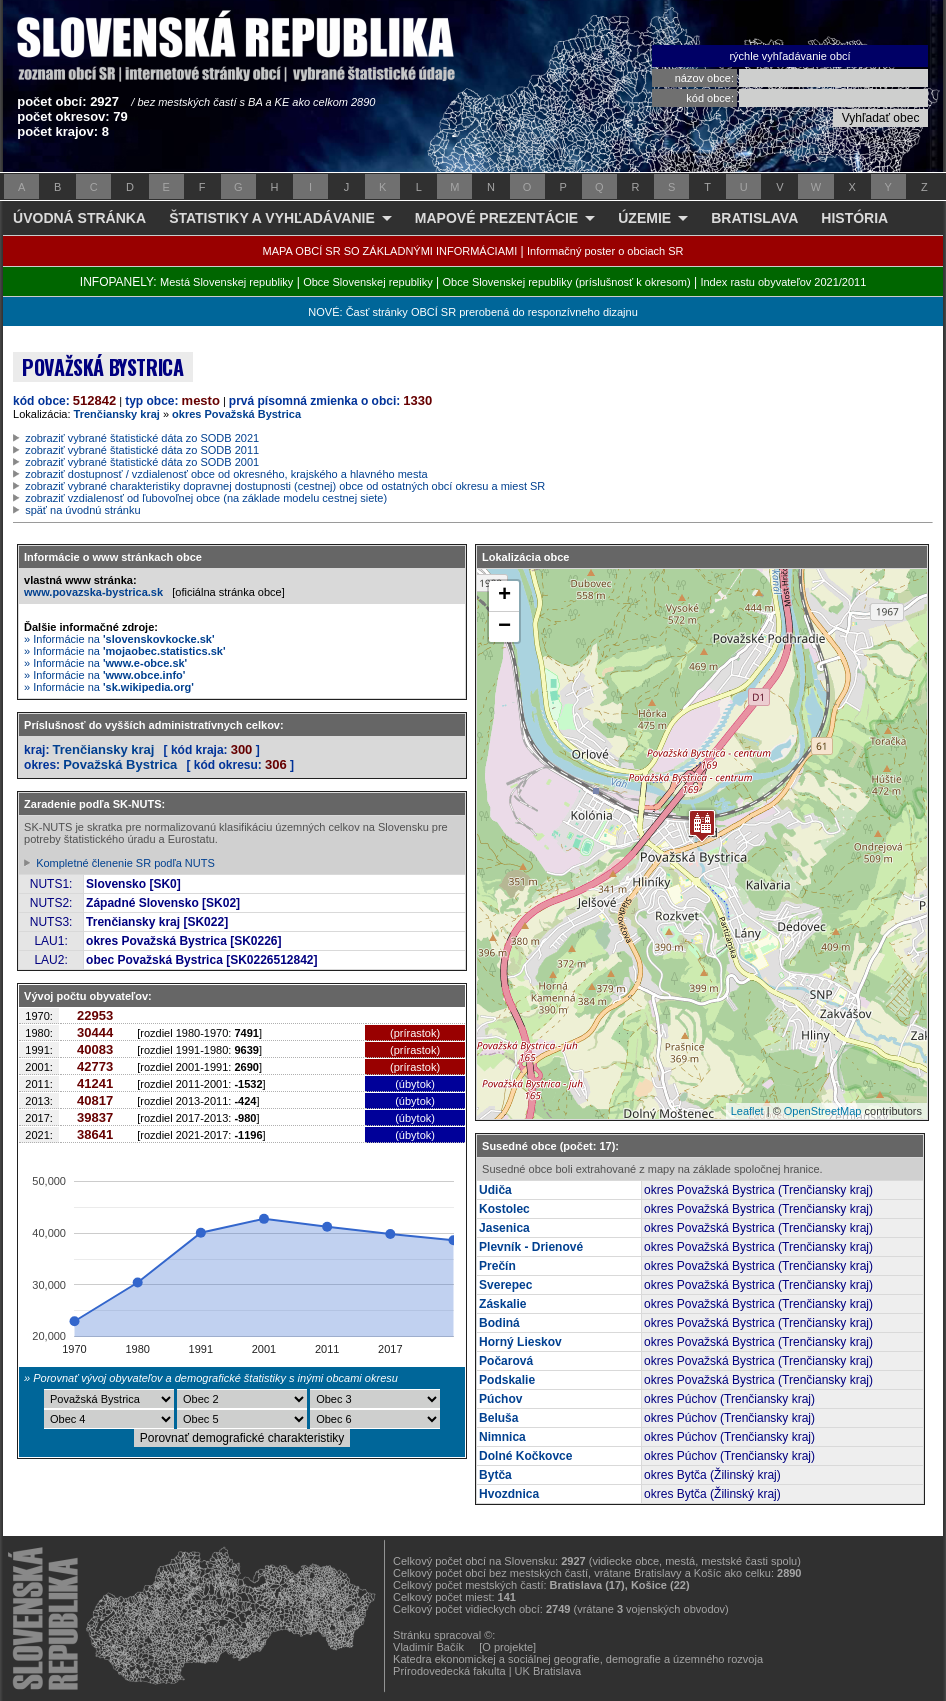  What do you see at coordinates (82, 510) in the screenshot?
I see `späť na úvodnú stránku` at bounding box center [82, 510].